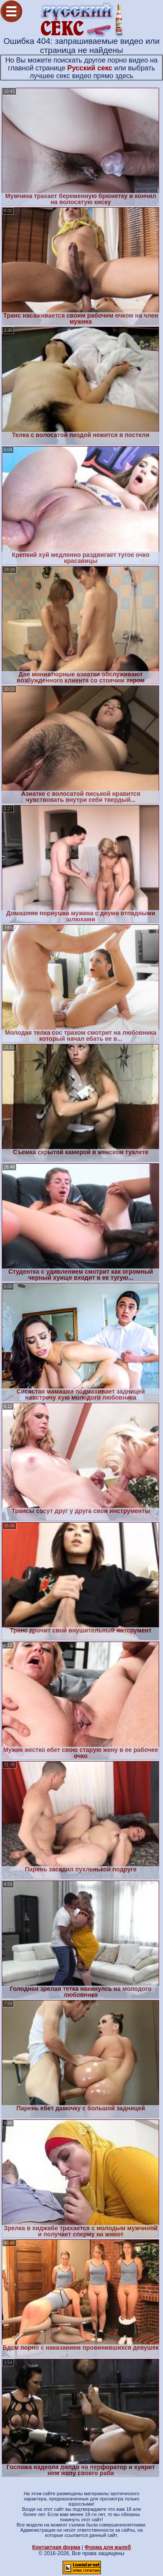  Describe the element at coordinates (108, 2547) in the screenshot. I see `Форма для жалоб` at that location.